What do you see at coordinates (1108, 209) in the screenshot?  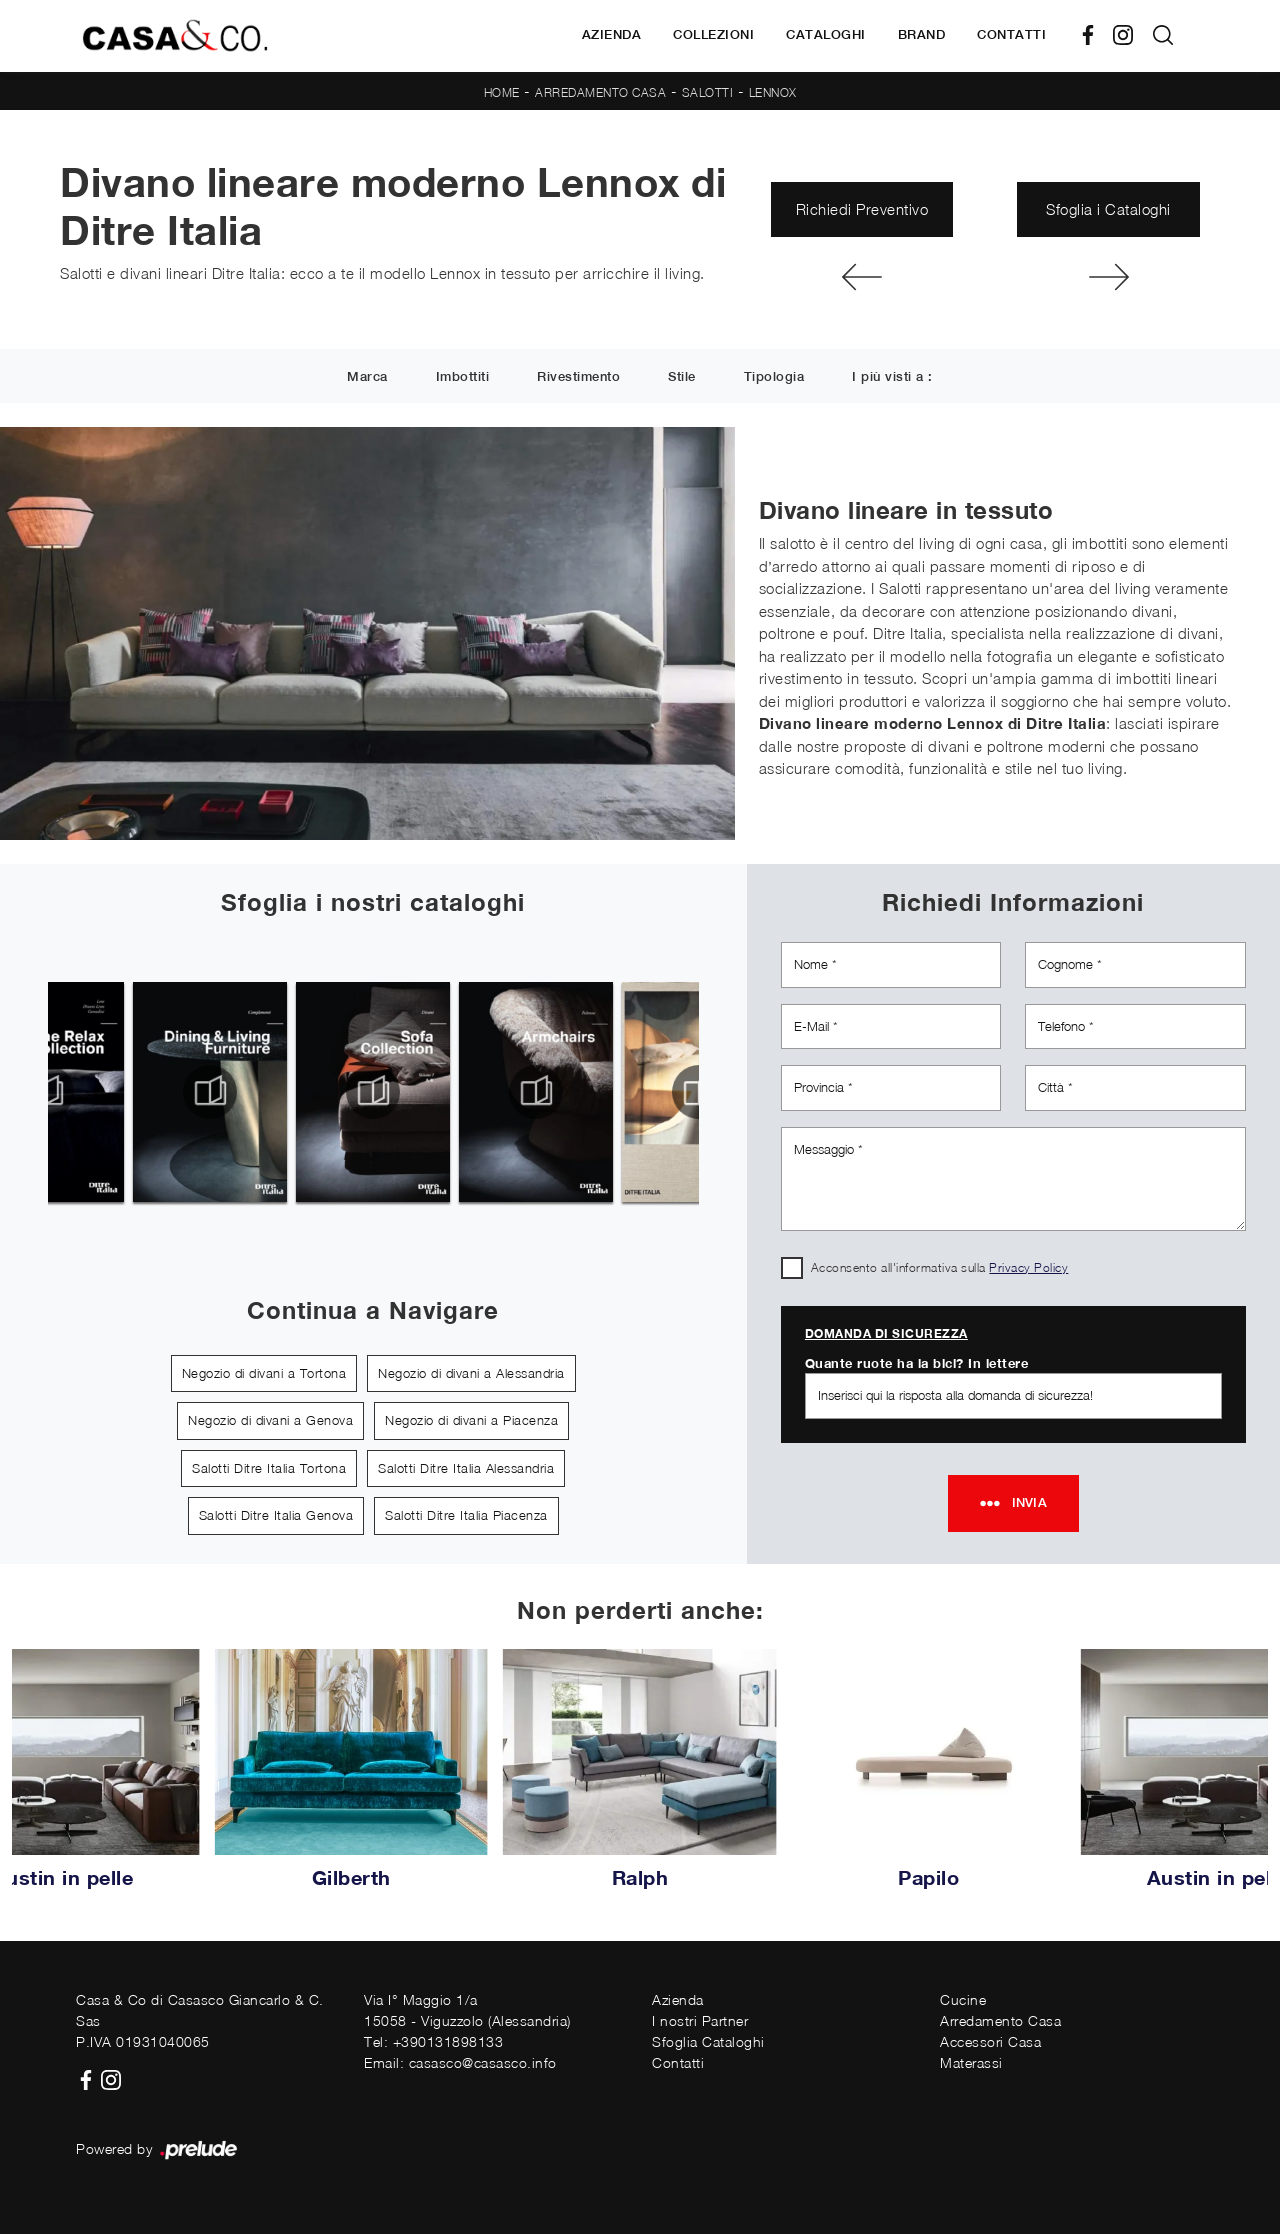 I see `Sfoglia i Cataloghi` at bounding box center [1108, 209].